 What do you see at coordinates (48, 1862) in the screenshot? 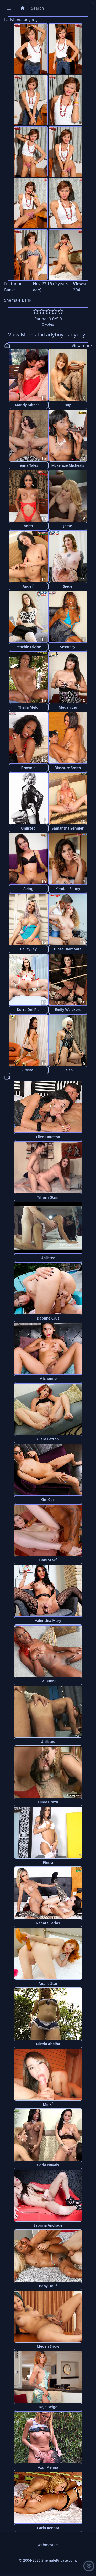
I see `Pietra` at bounding box center [48, 1862].